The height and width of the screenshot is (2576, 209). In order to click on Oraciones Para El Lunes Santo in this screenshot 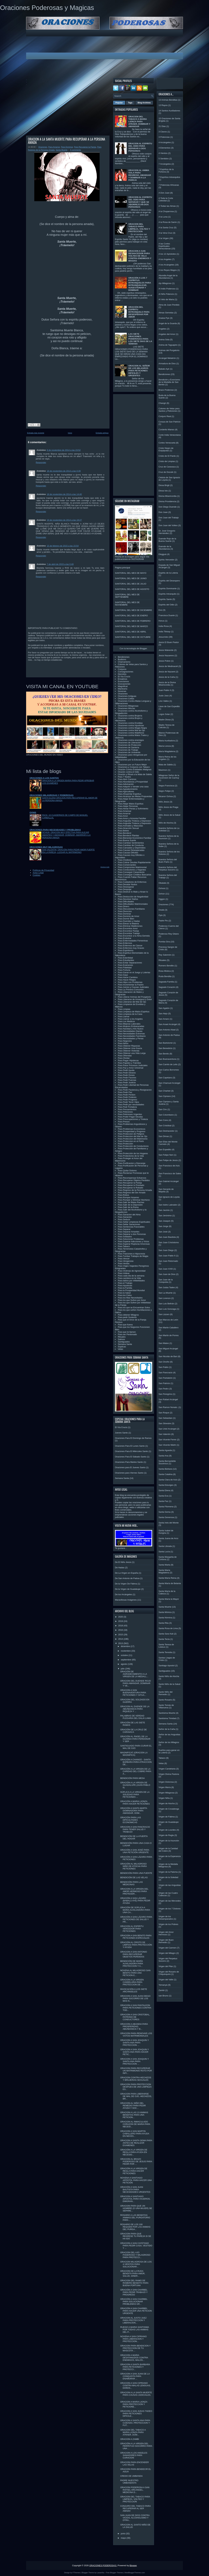, I will do `click(130, 1446)`.